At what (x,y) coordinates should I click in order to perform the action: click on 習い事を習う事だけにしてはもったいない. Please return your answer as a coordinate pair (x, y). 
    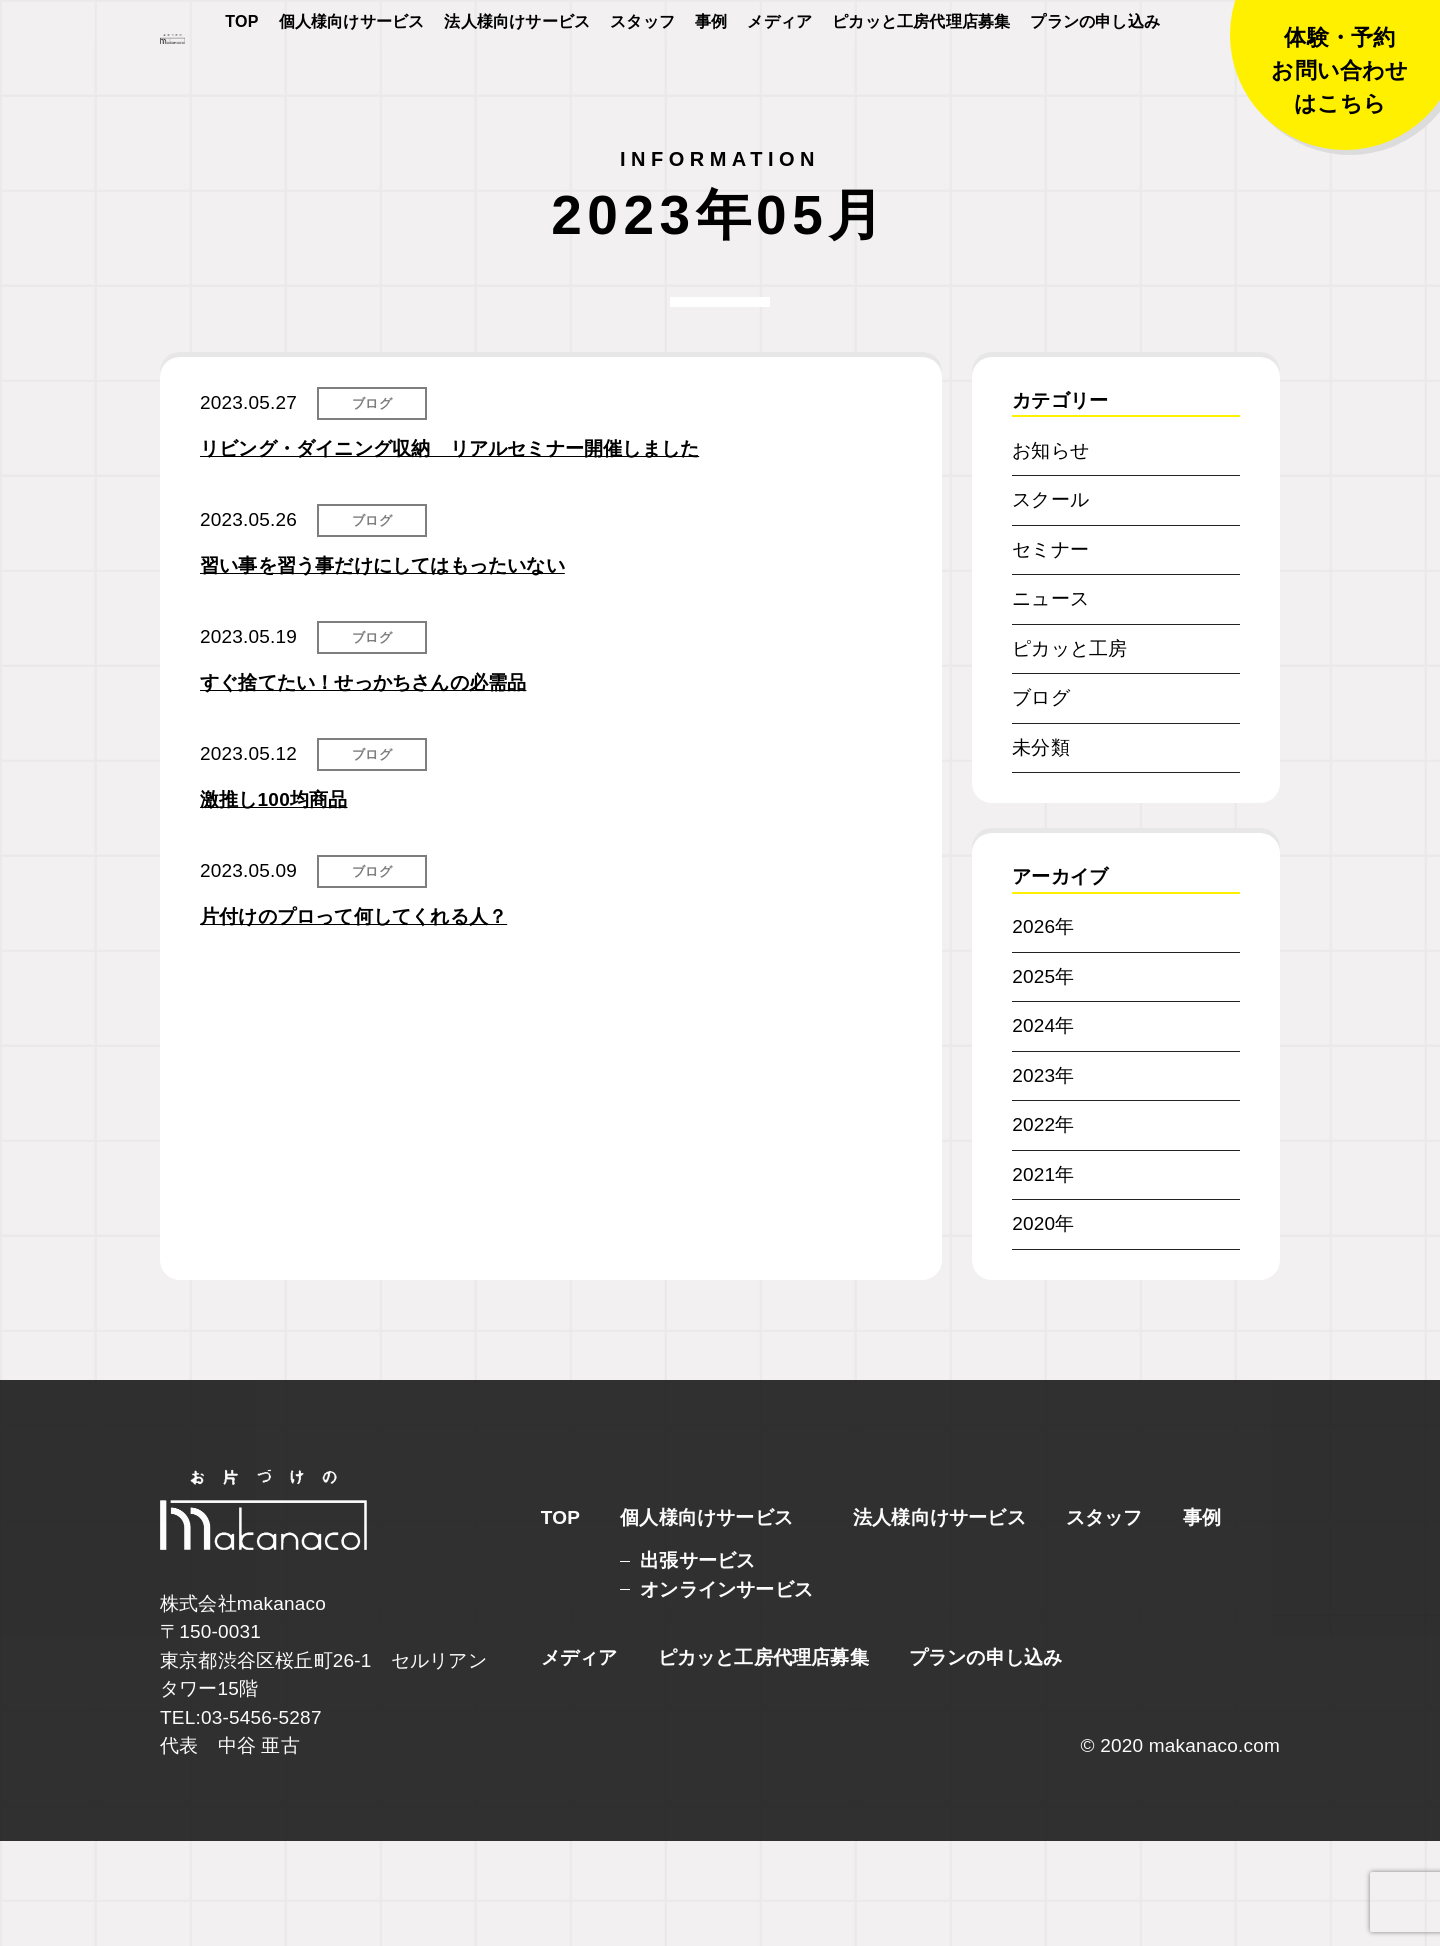
    Looking at the image, I should click on (382, 670).